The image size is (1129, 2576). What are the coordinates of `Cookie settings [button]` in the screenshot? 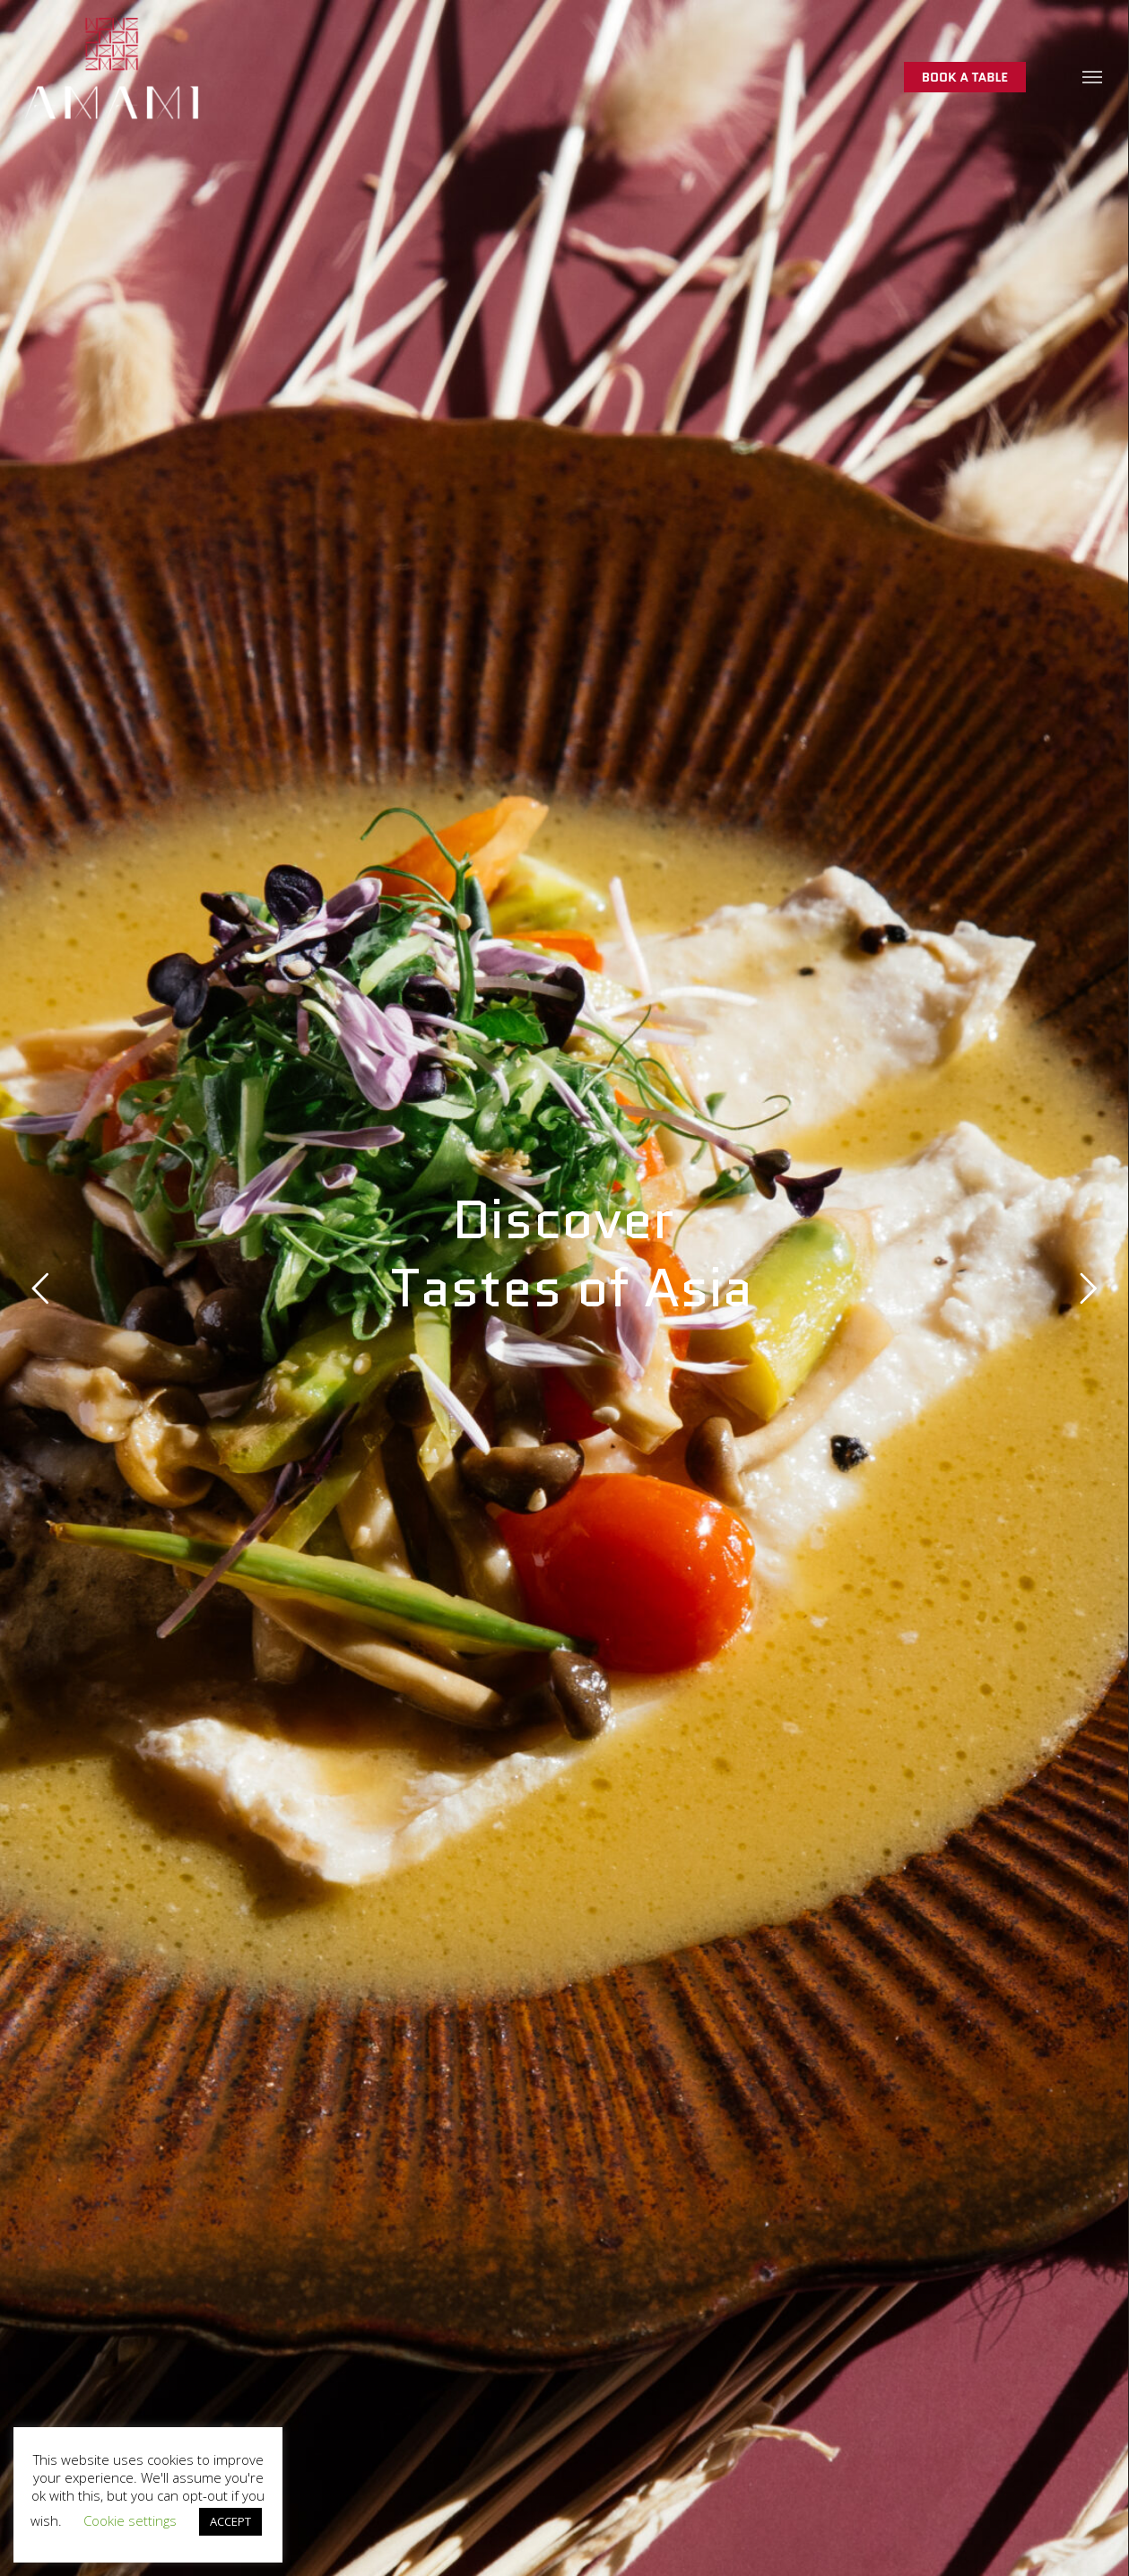 It's located at (130, 2520).